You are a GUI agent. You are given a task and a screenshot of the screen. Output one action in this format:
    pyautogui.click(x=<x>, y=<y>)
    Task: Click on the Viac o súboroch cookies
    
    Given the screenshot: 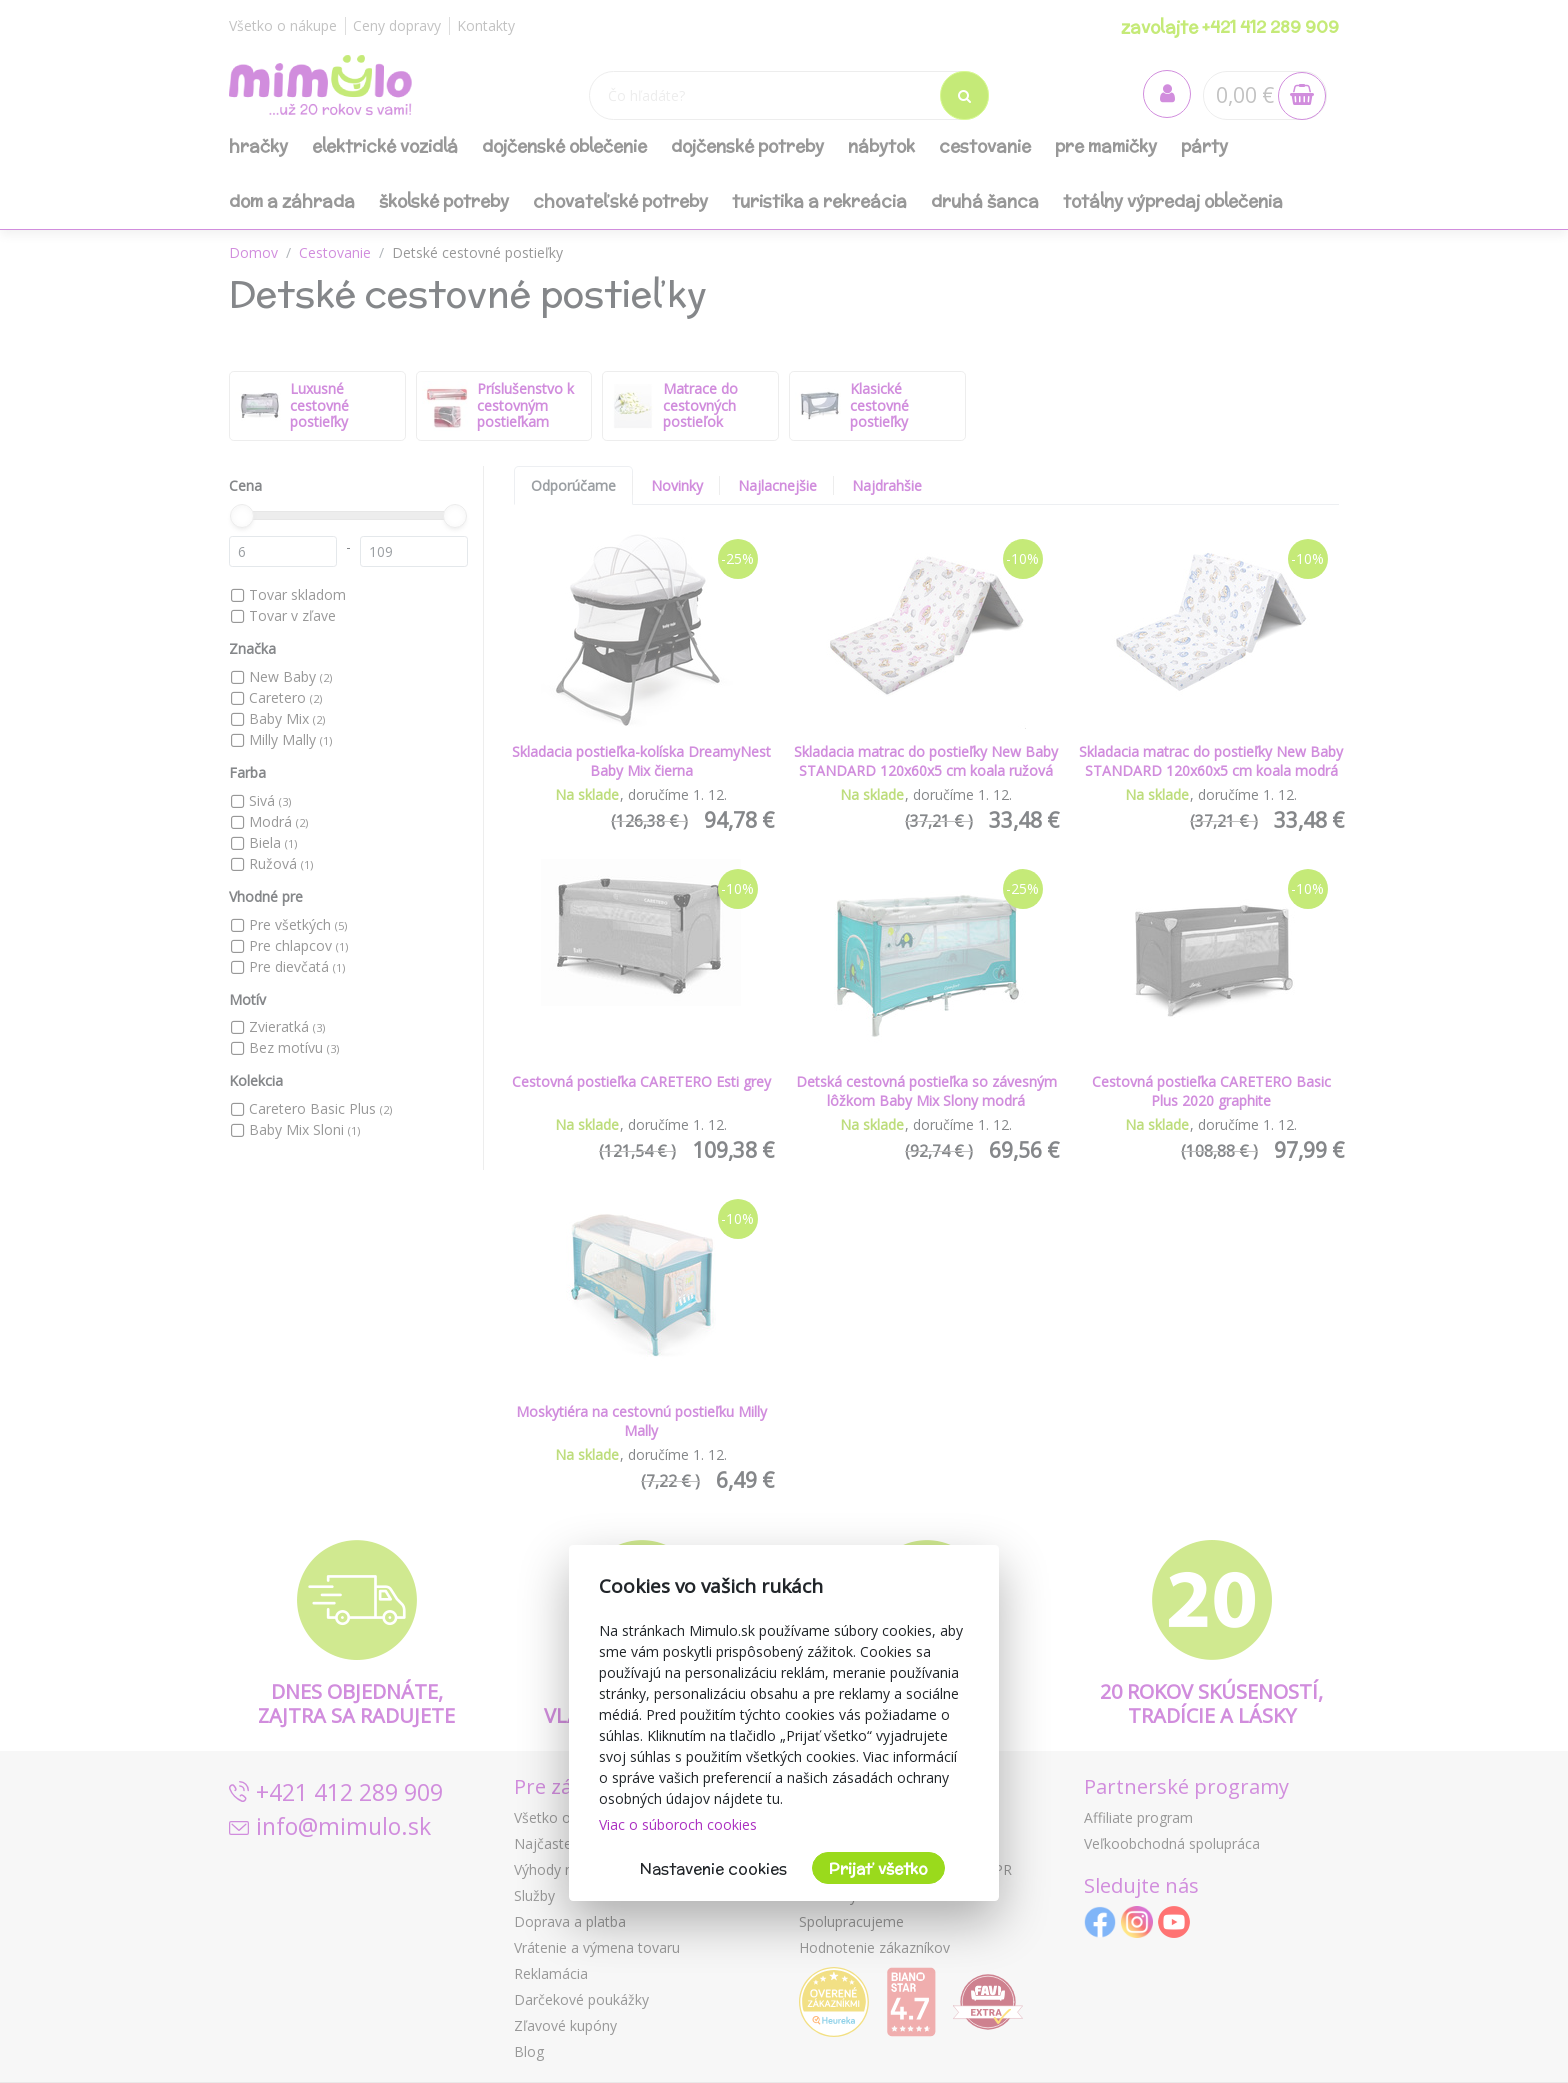 What is the action you would take?
    pyautogui.click(x=678, y=1824)
    